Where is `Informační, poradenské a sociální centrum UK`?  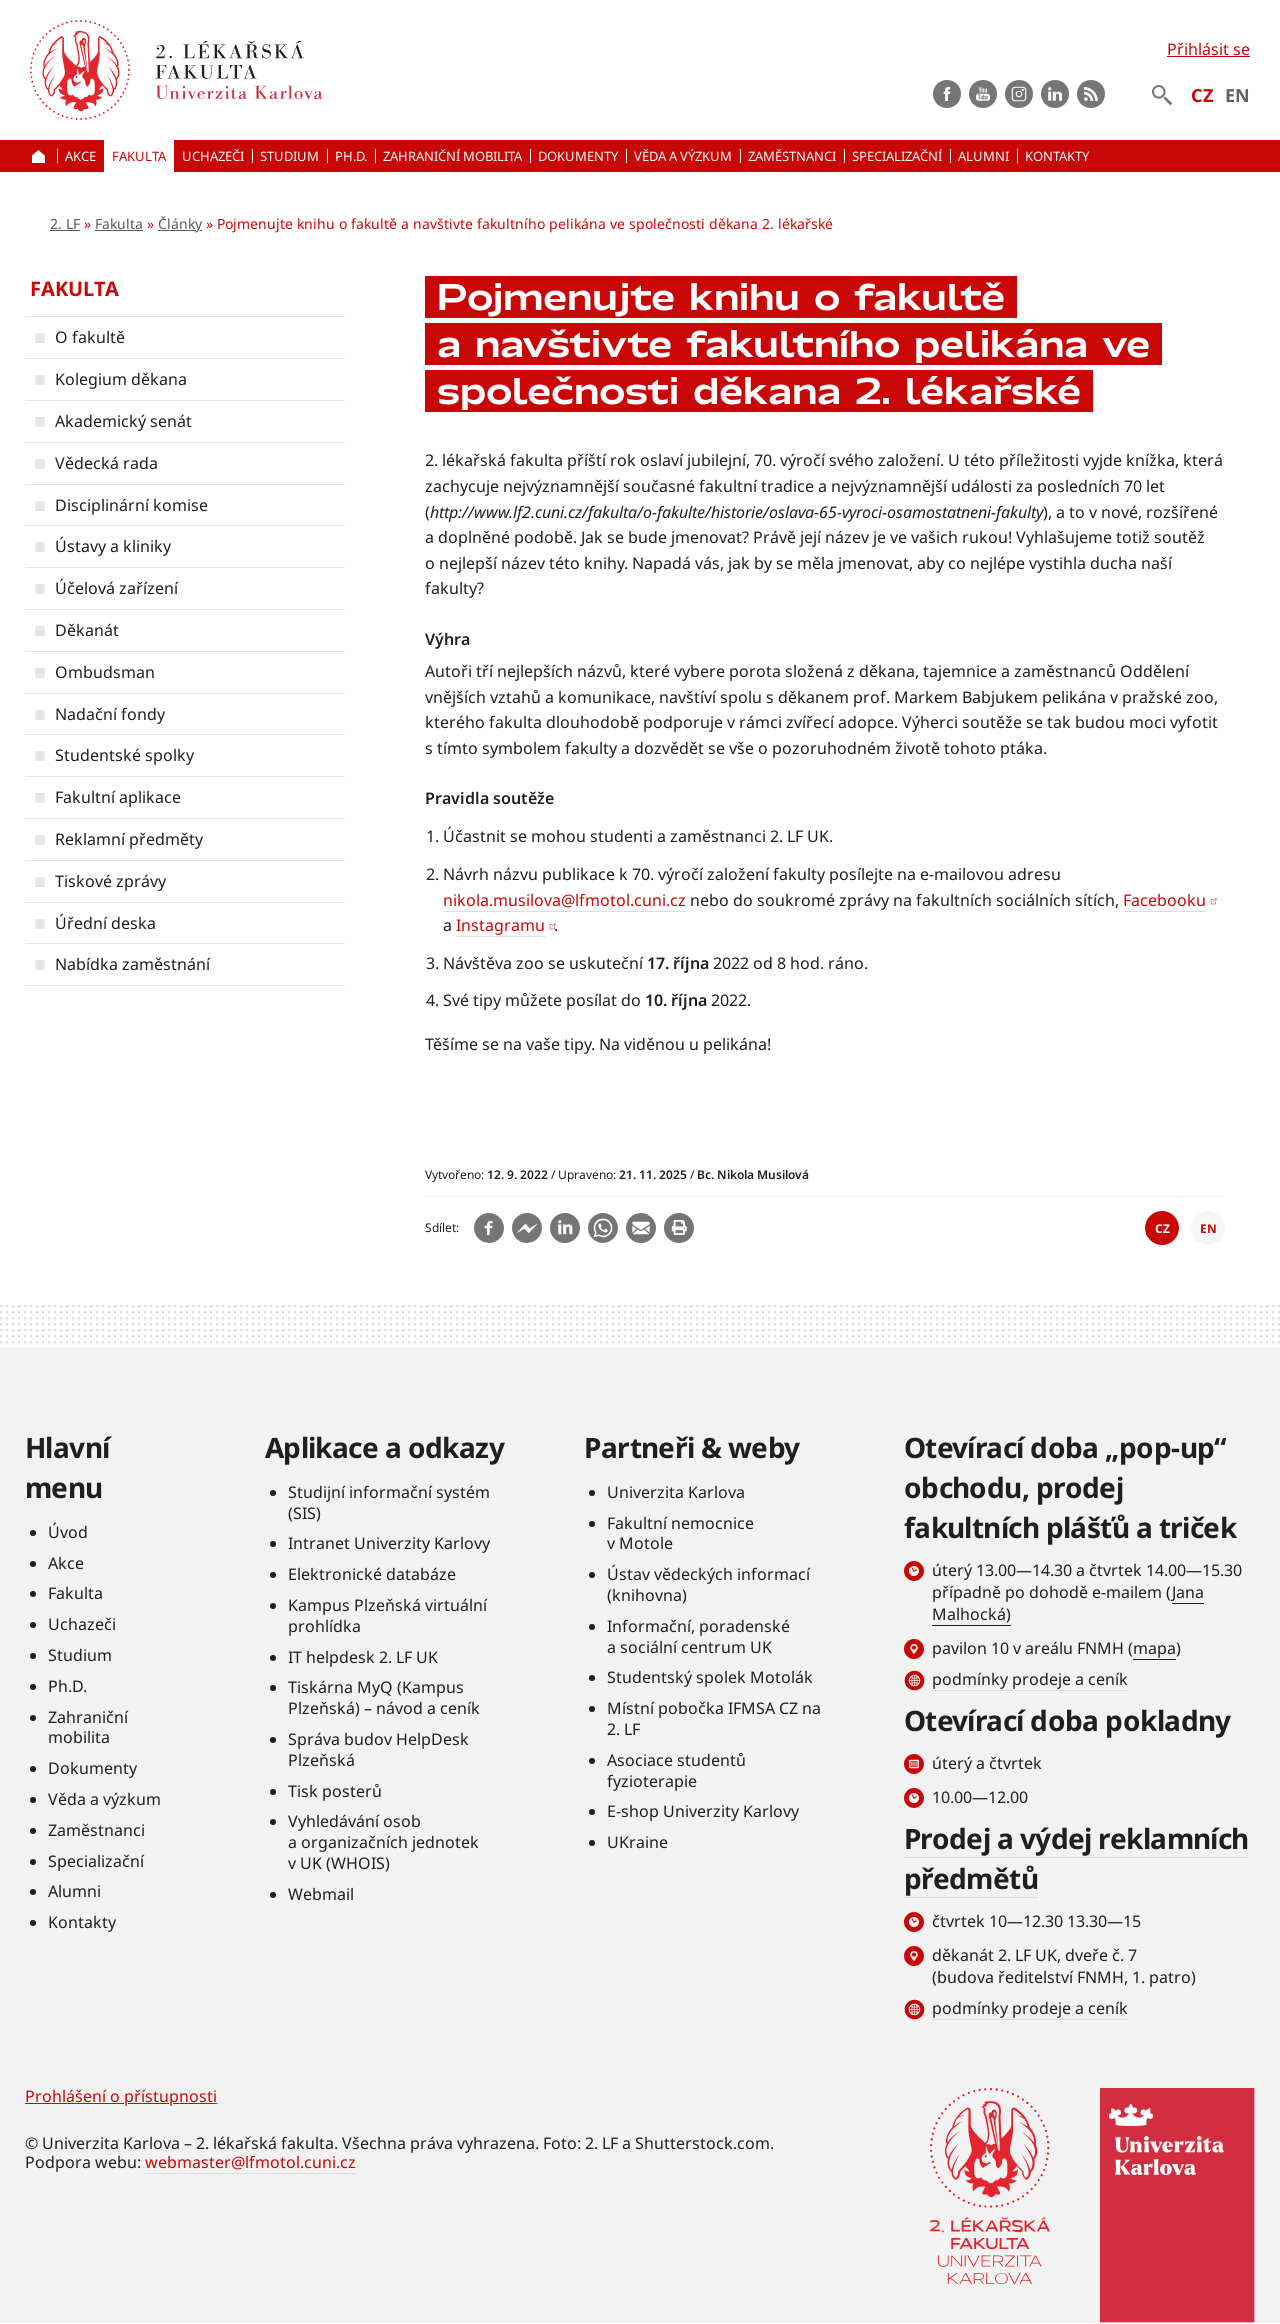
Informační, poradenské a sociální centrum UK is located at coordinates (698, 1636).